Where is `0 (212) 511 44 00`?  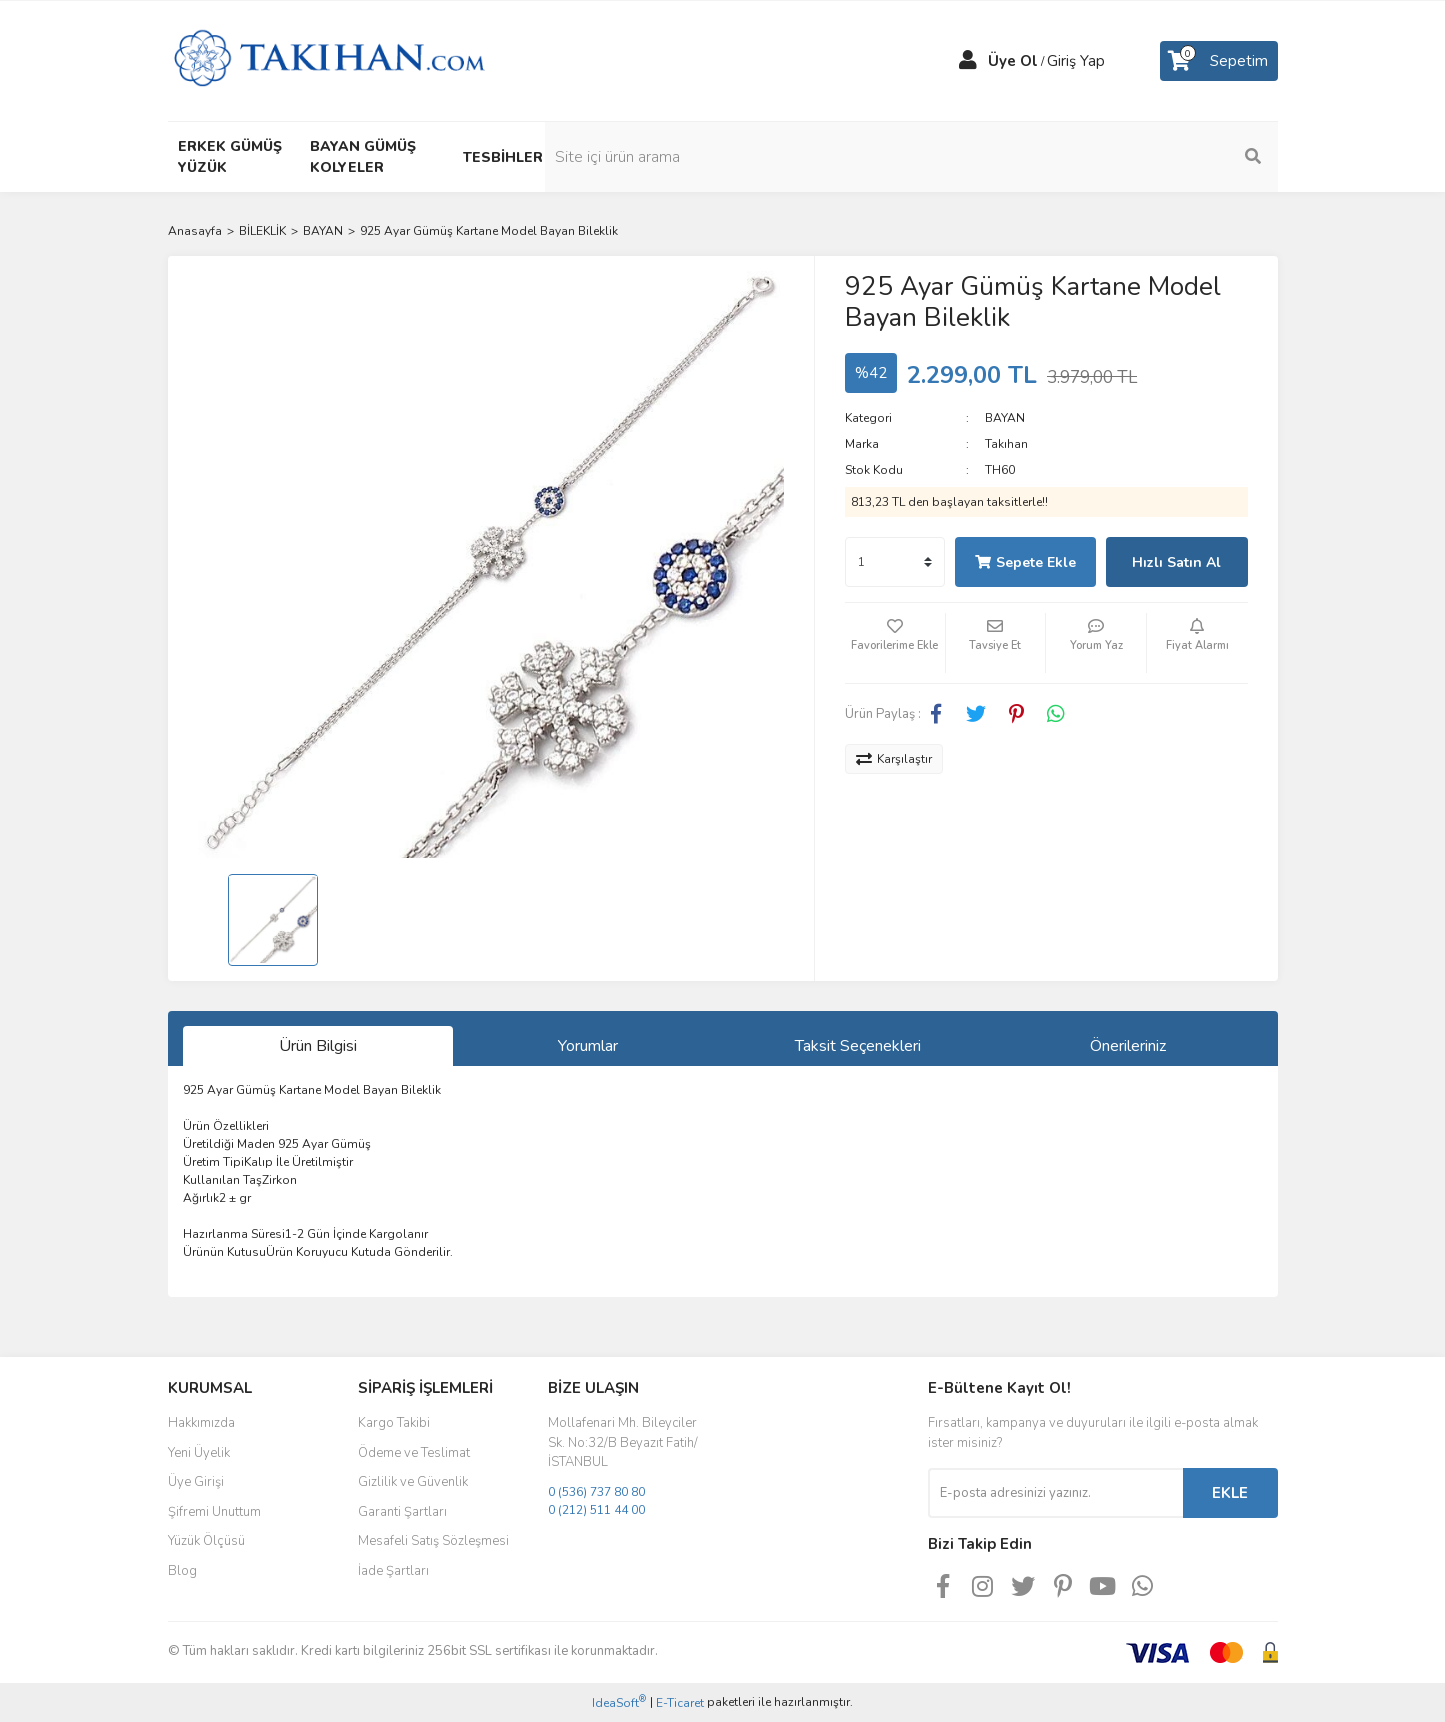
0 (212) 511 44 00 is located at coordinates (596, 1510).